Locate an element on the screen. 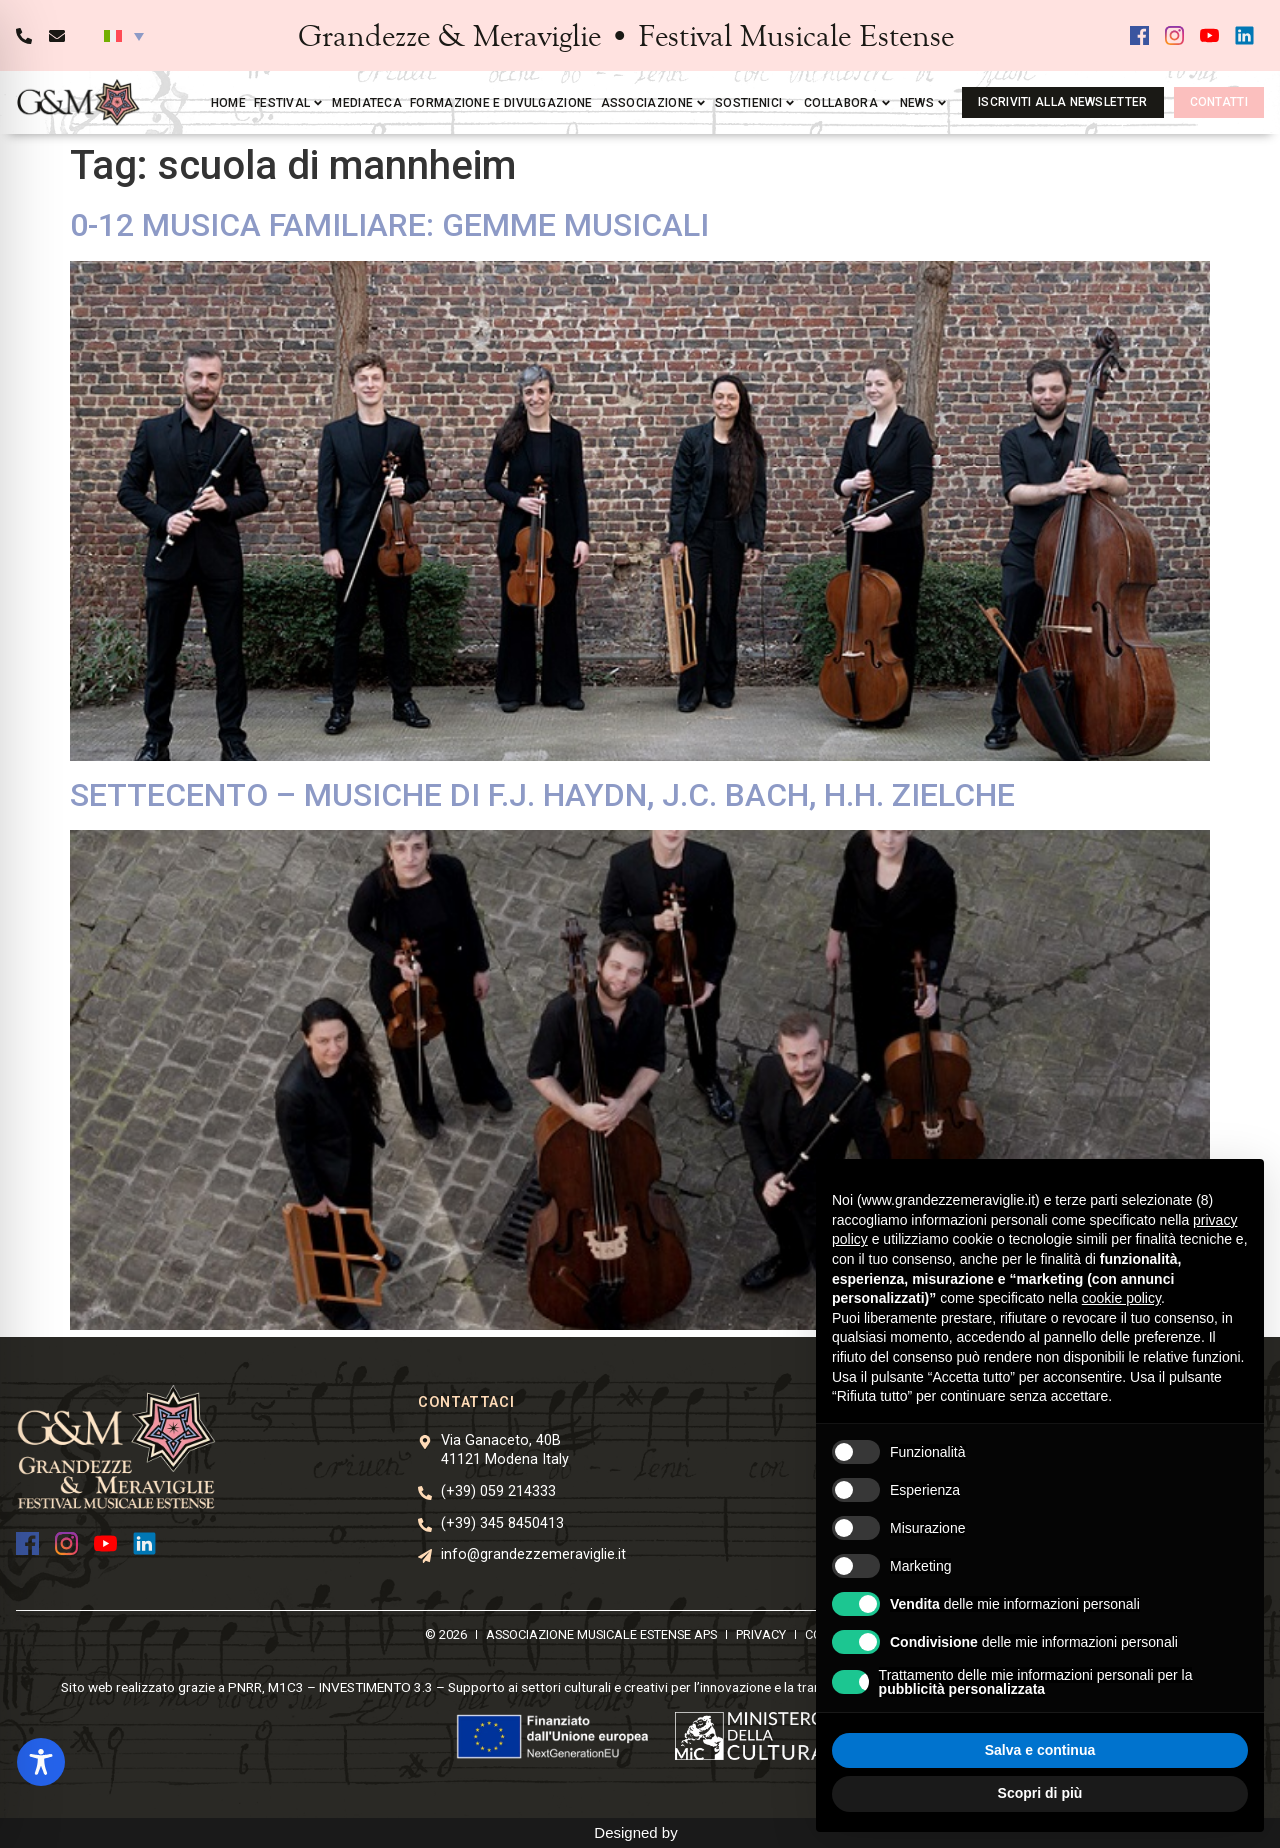  [Toggle Accessibility Toolbar] is located at coordinates (41, 1762).